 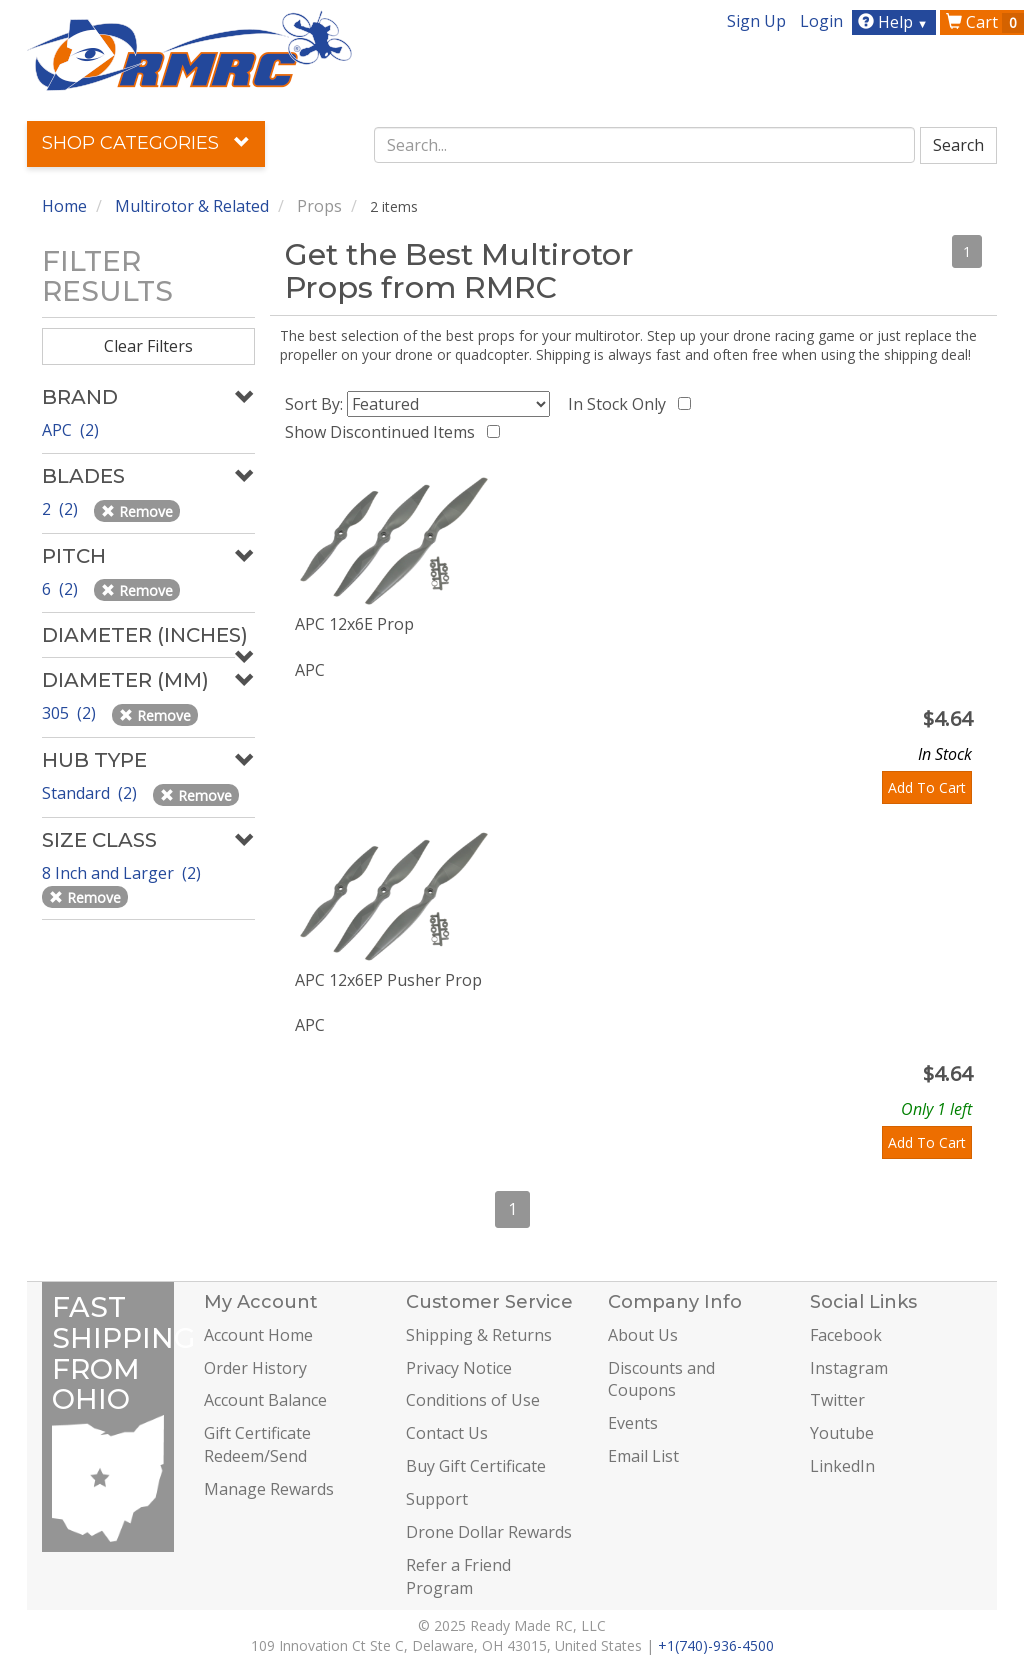 What do you see at coordinates (837, 1400) in the screenshot?
I see `Twitter` at bounding box center [837, 1400].